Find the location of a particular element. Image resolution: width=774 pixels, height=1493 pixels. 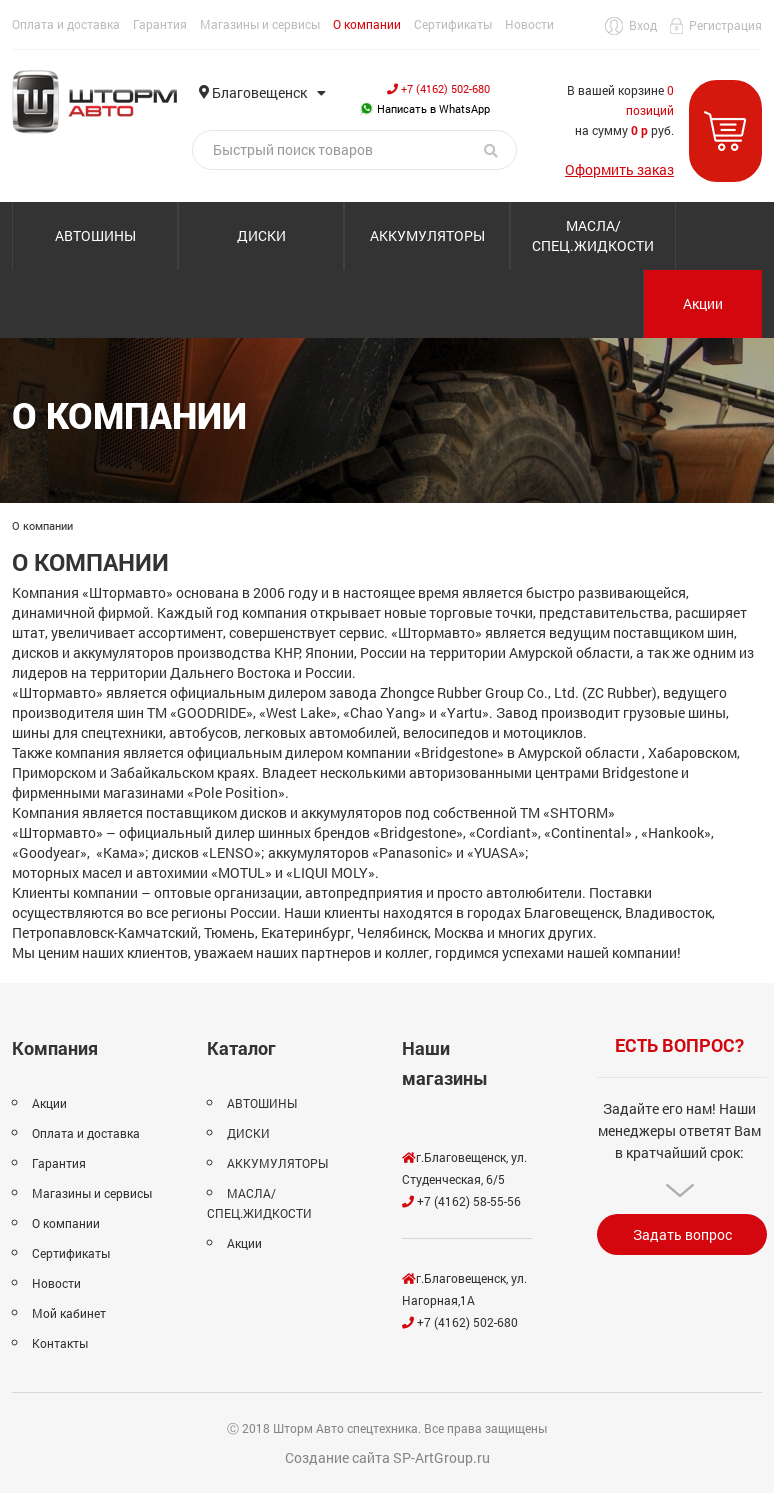

Оформить заказ is located at coordinates (619, 169).